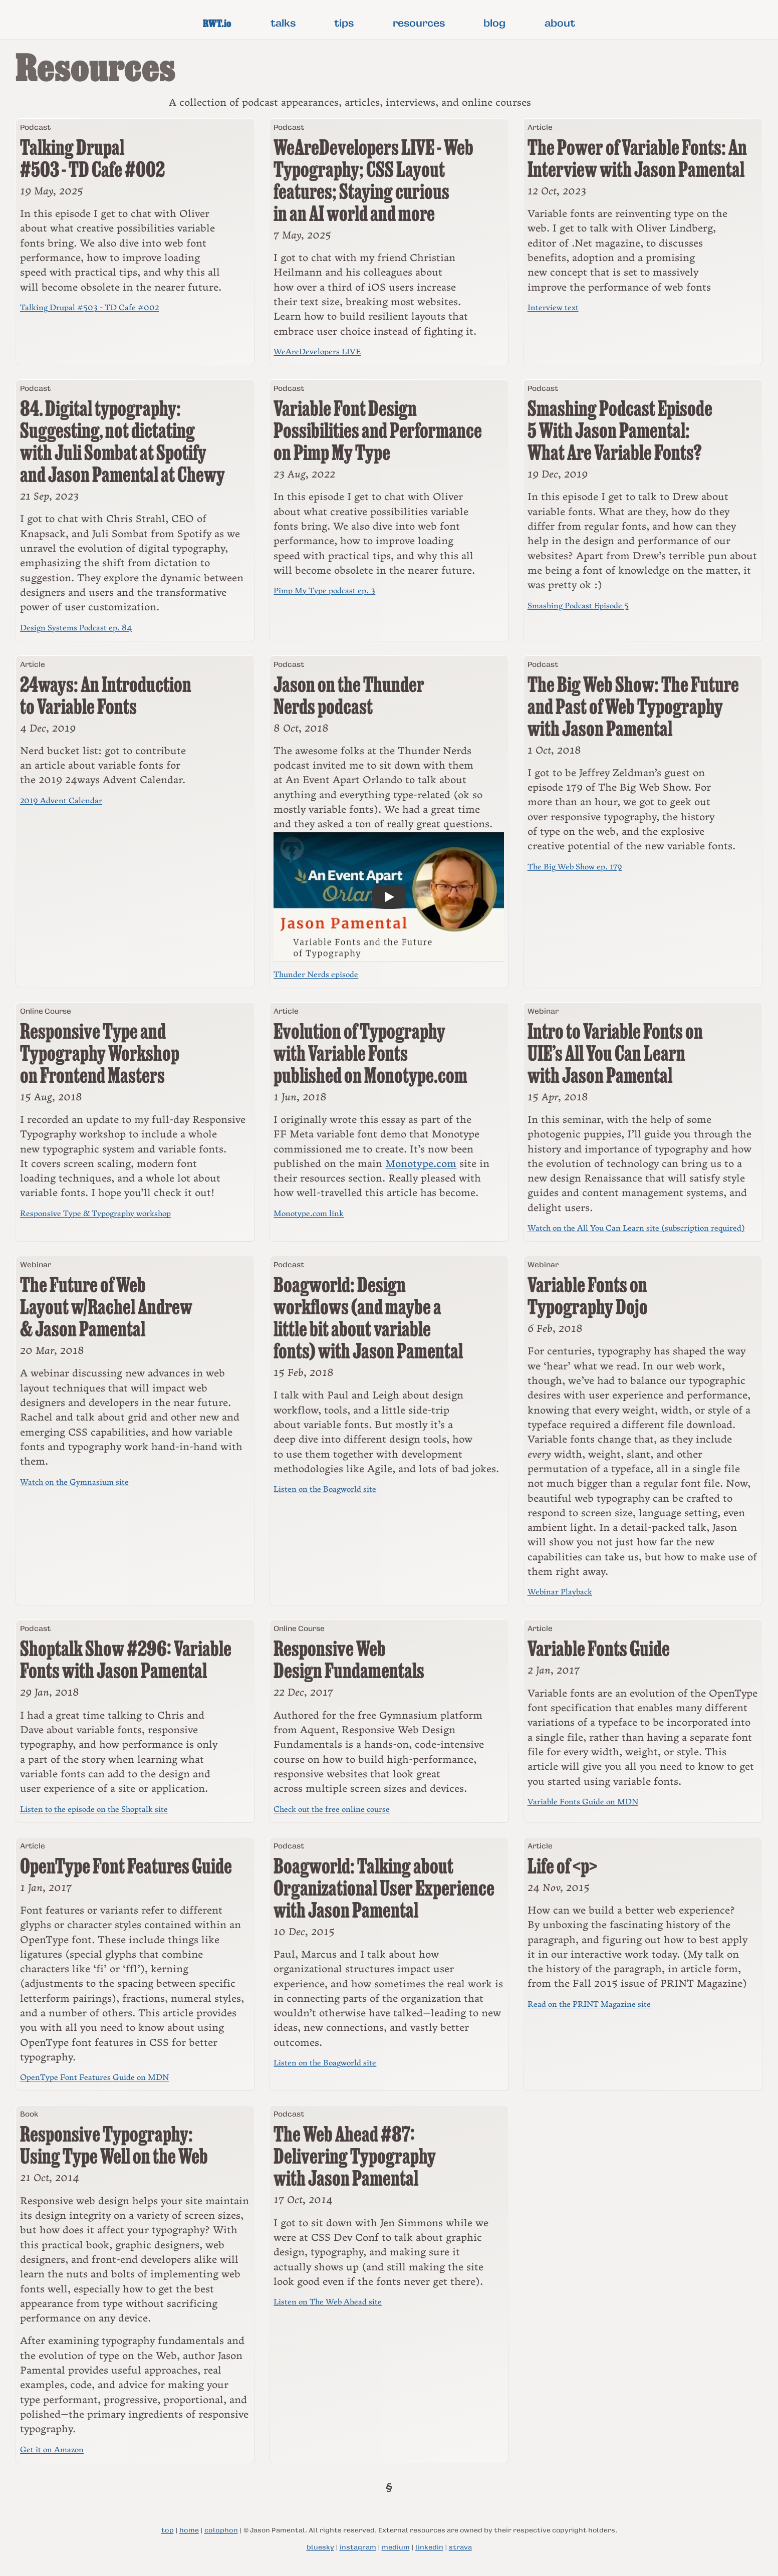  I want to click on tips, so click(344, 23).